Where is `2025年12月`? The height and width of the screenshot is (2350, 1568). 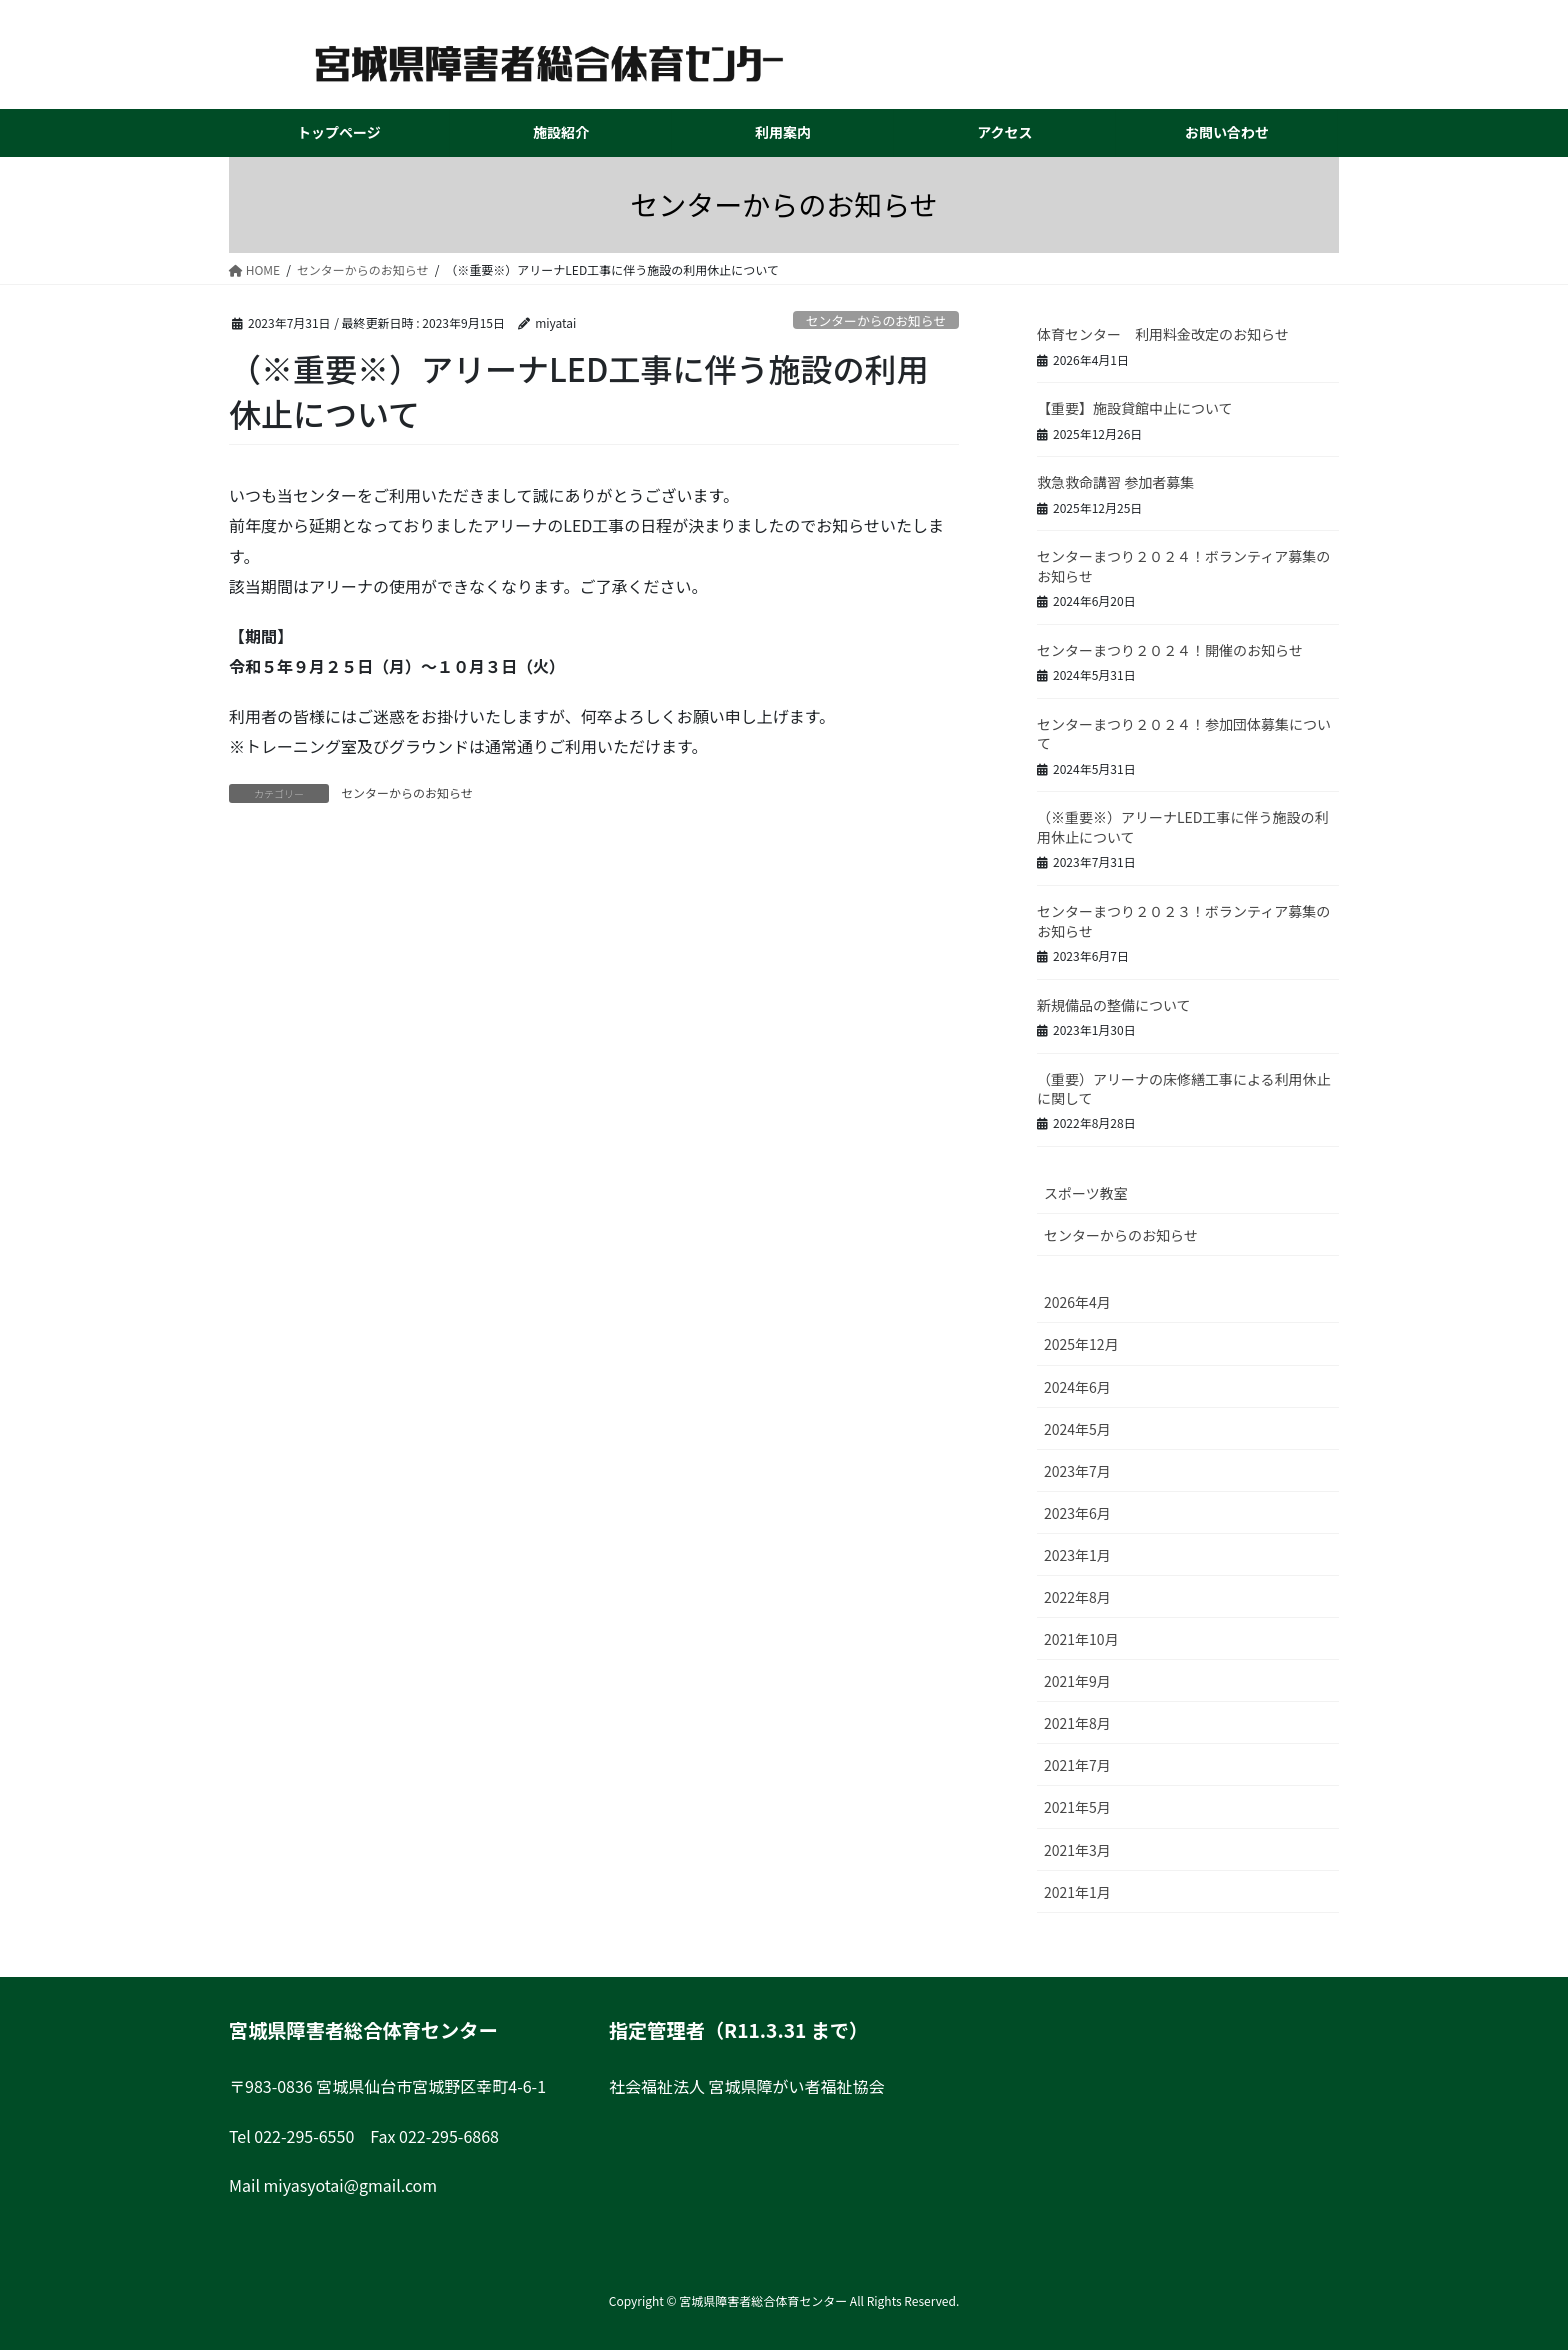
2025年12月 is located at coordinates (1081, 1344).